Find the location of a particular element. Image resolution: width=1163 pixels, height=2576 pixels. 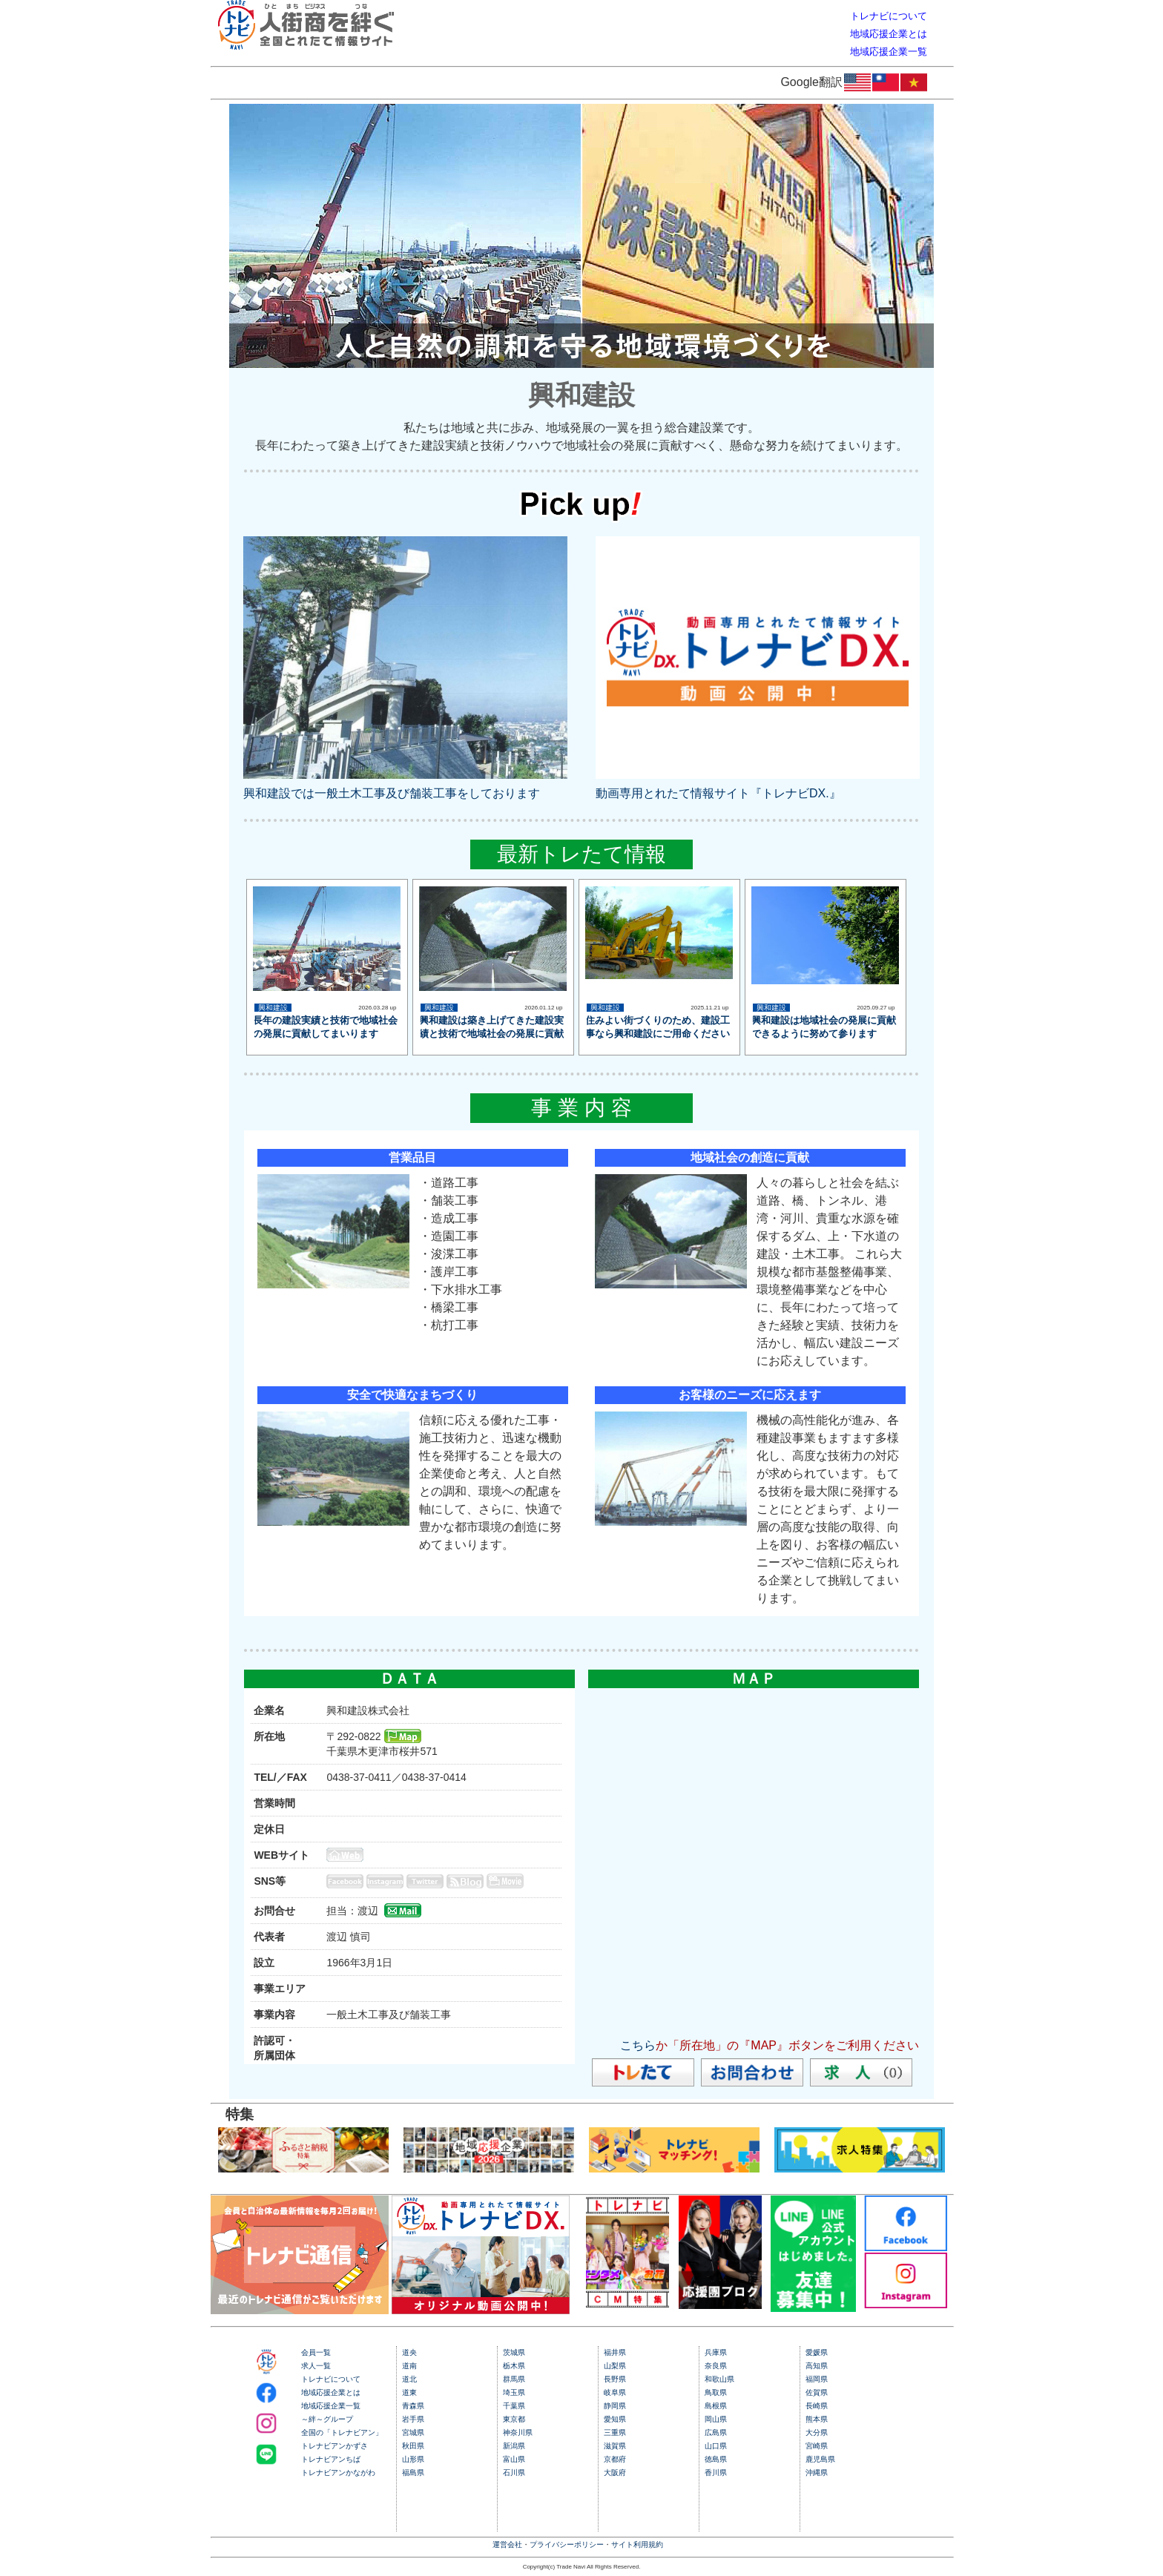

愛媛県 is located at coordinates (816, 2352).